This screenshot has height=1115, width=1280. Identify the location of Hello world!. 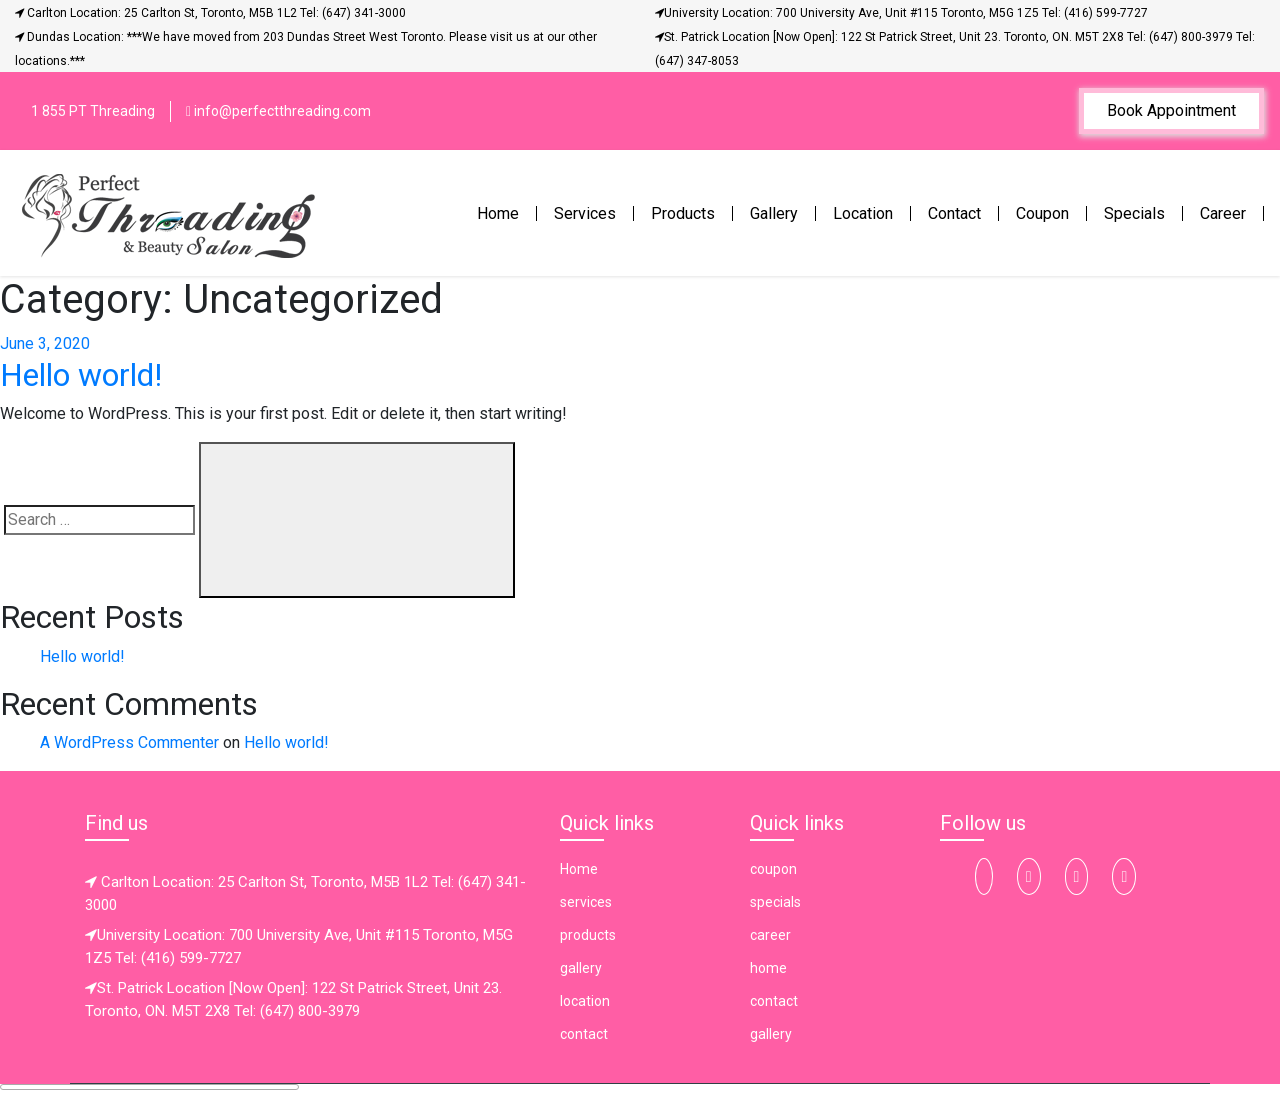
(81, 375).